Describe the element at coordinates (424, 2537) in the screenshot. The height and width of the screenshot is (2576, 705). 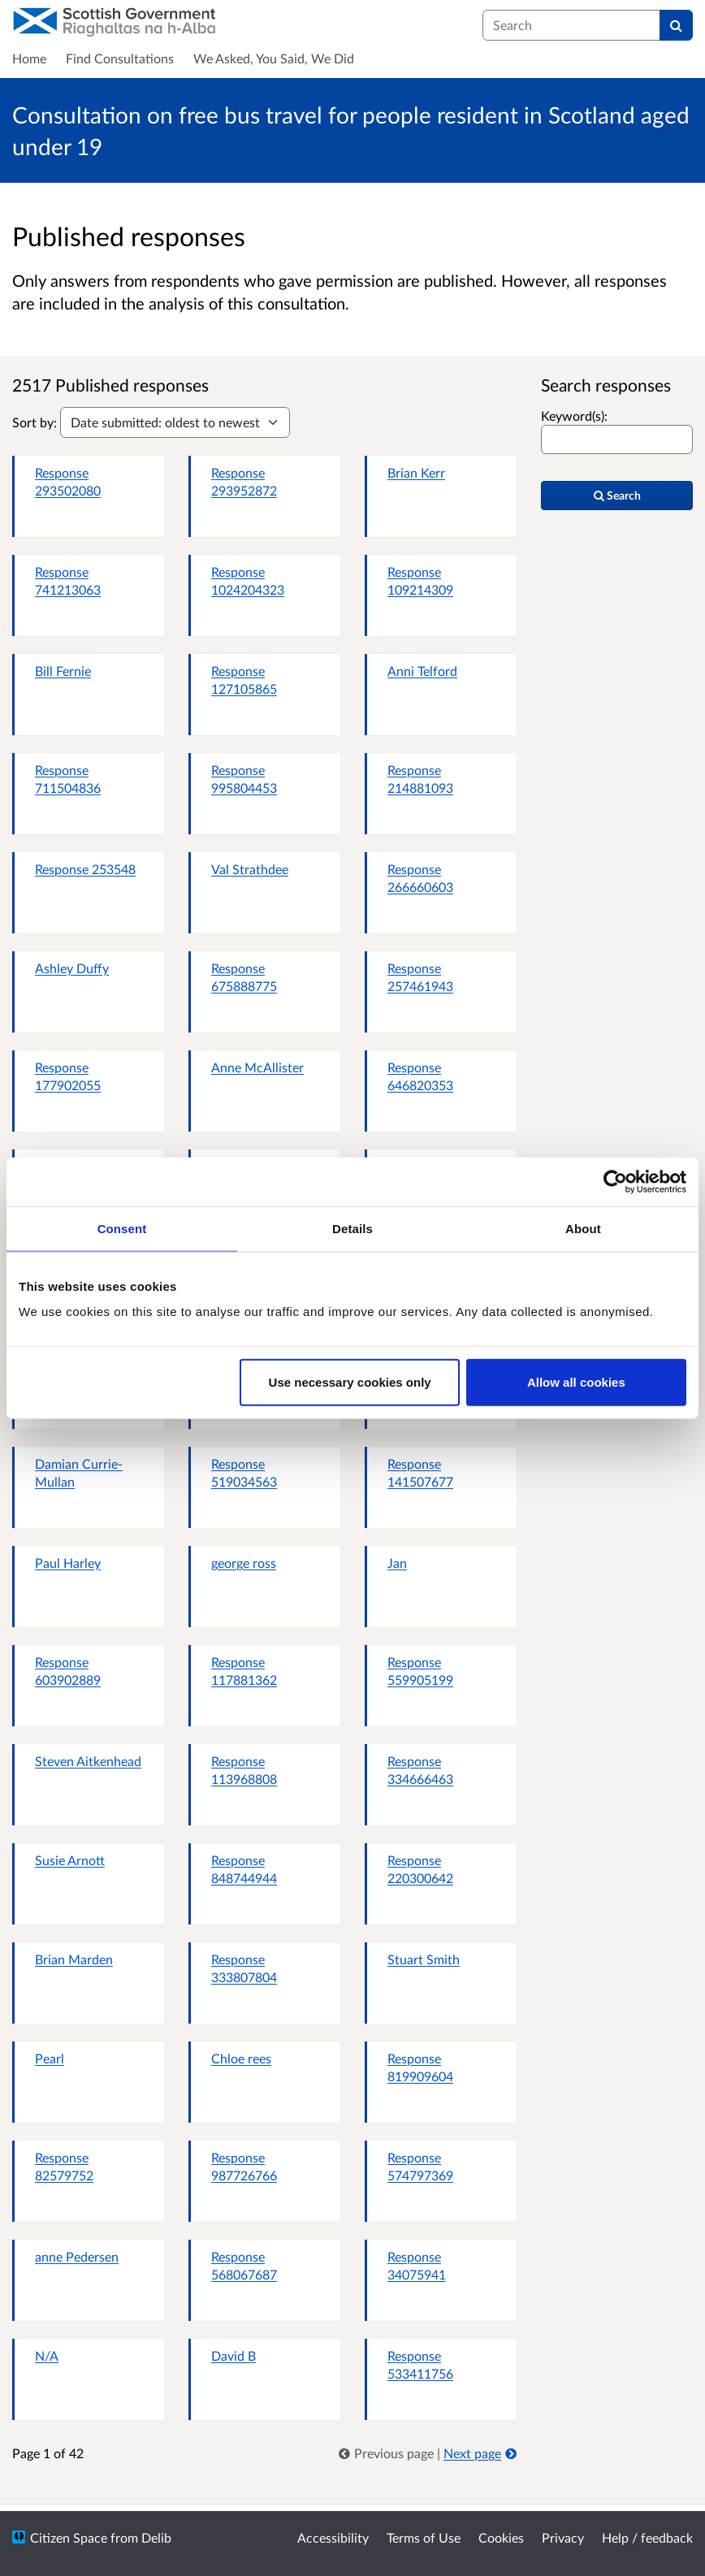
I see `Terms of Use` at that location.